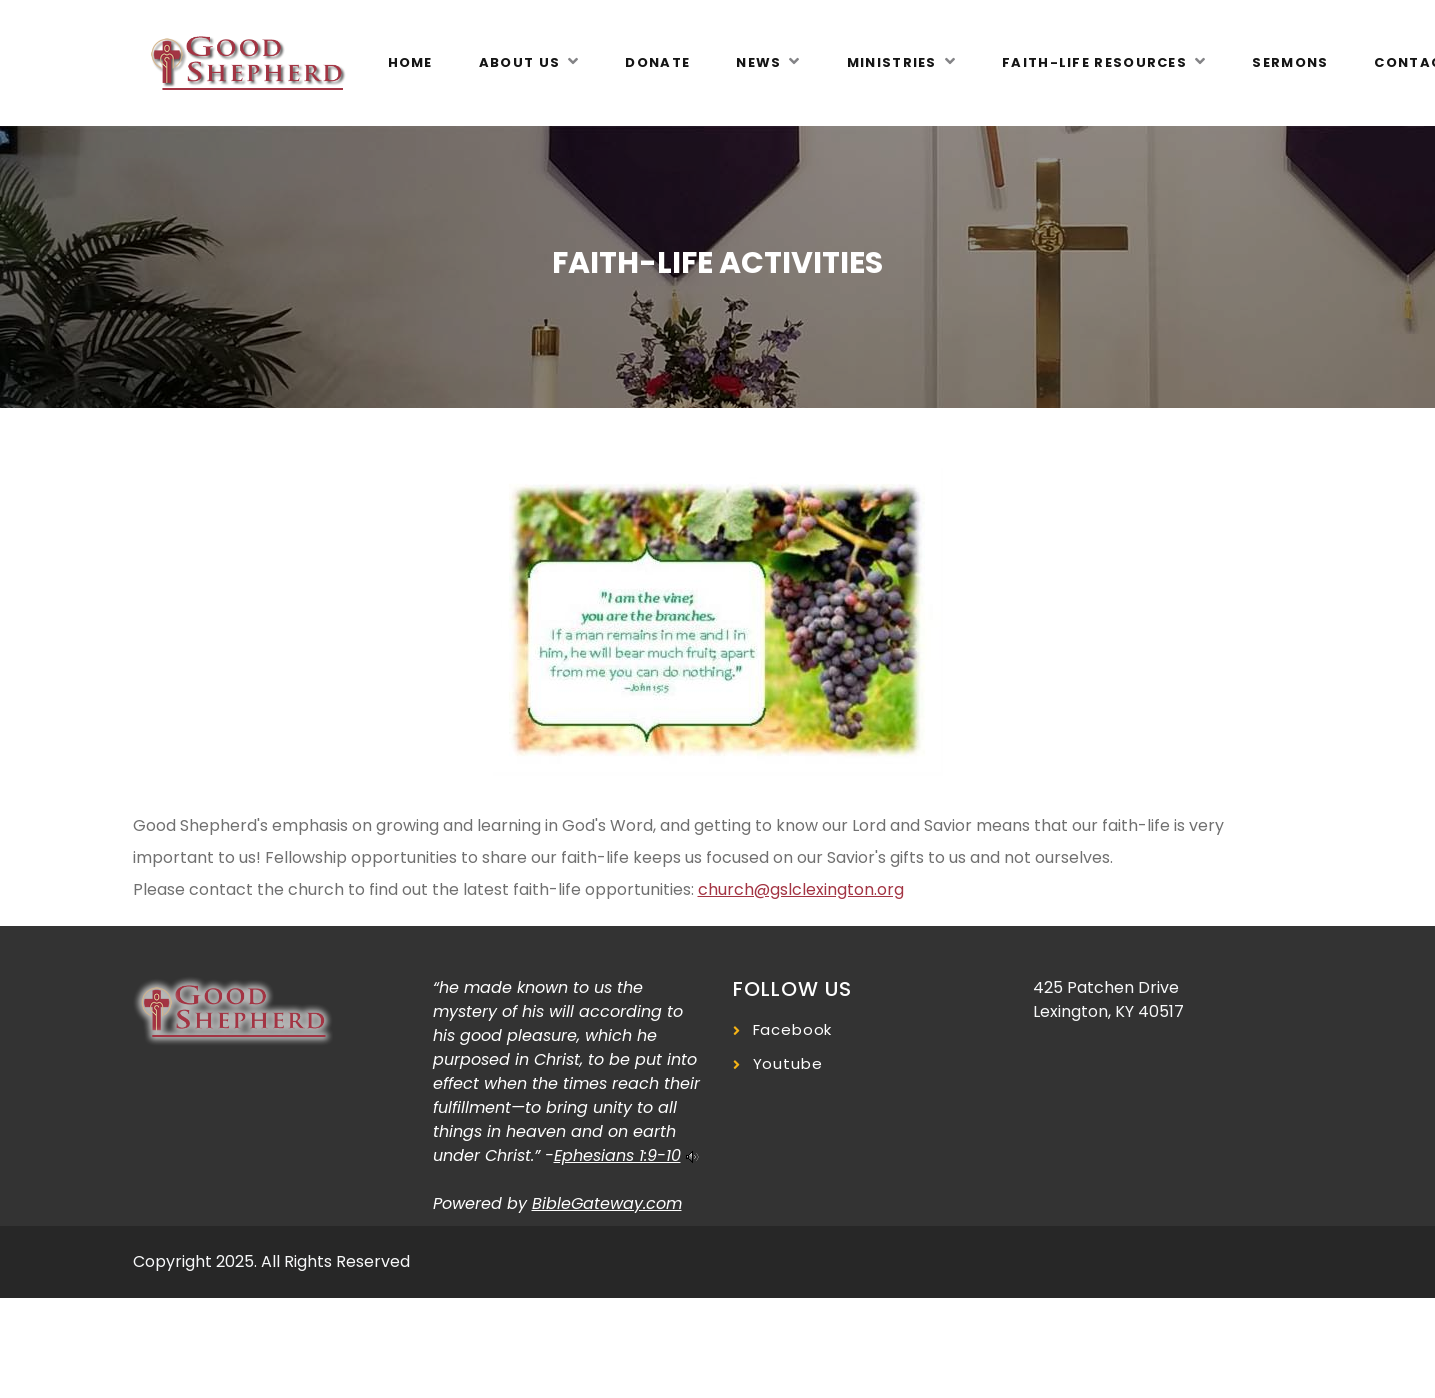 This screenshot has width=1435, height=1398. What do you see at coordinates (788, 1063) in the screenshot?
I see `Youtube` at bounding box center [788, 1063].